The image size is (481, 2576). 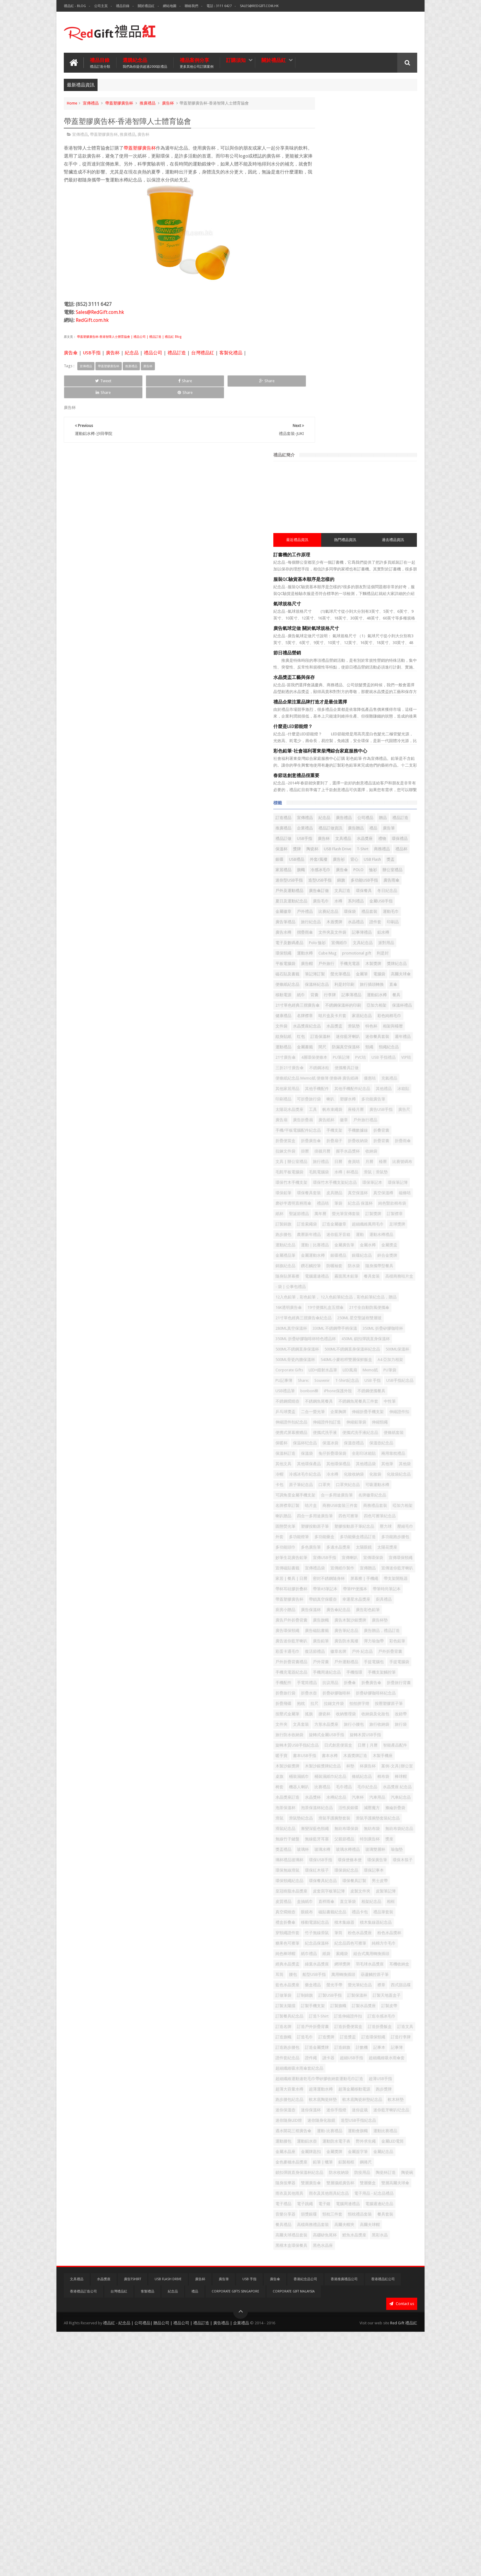 What do you see at coordinates (401, 764) in the screenshot?
I see `訂造保溫杯` at bounding box center [401, 764].